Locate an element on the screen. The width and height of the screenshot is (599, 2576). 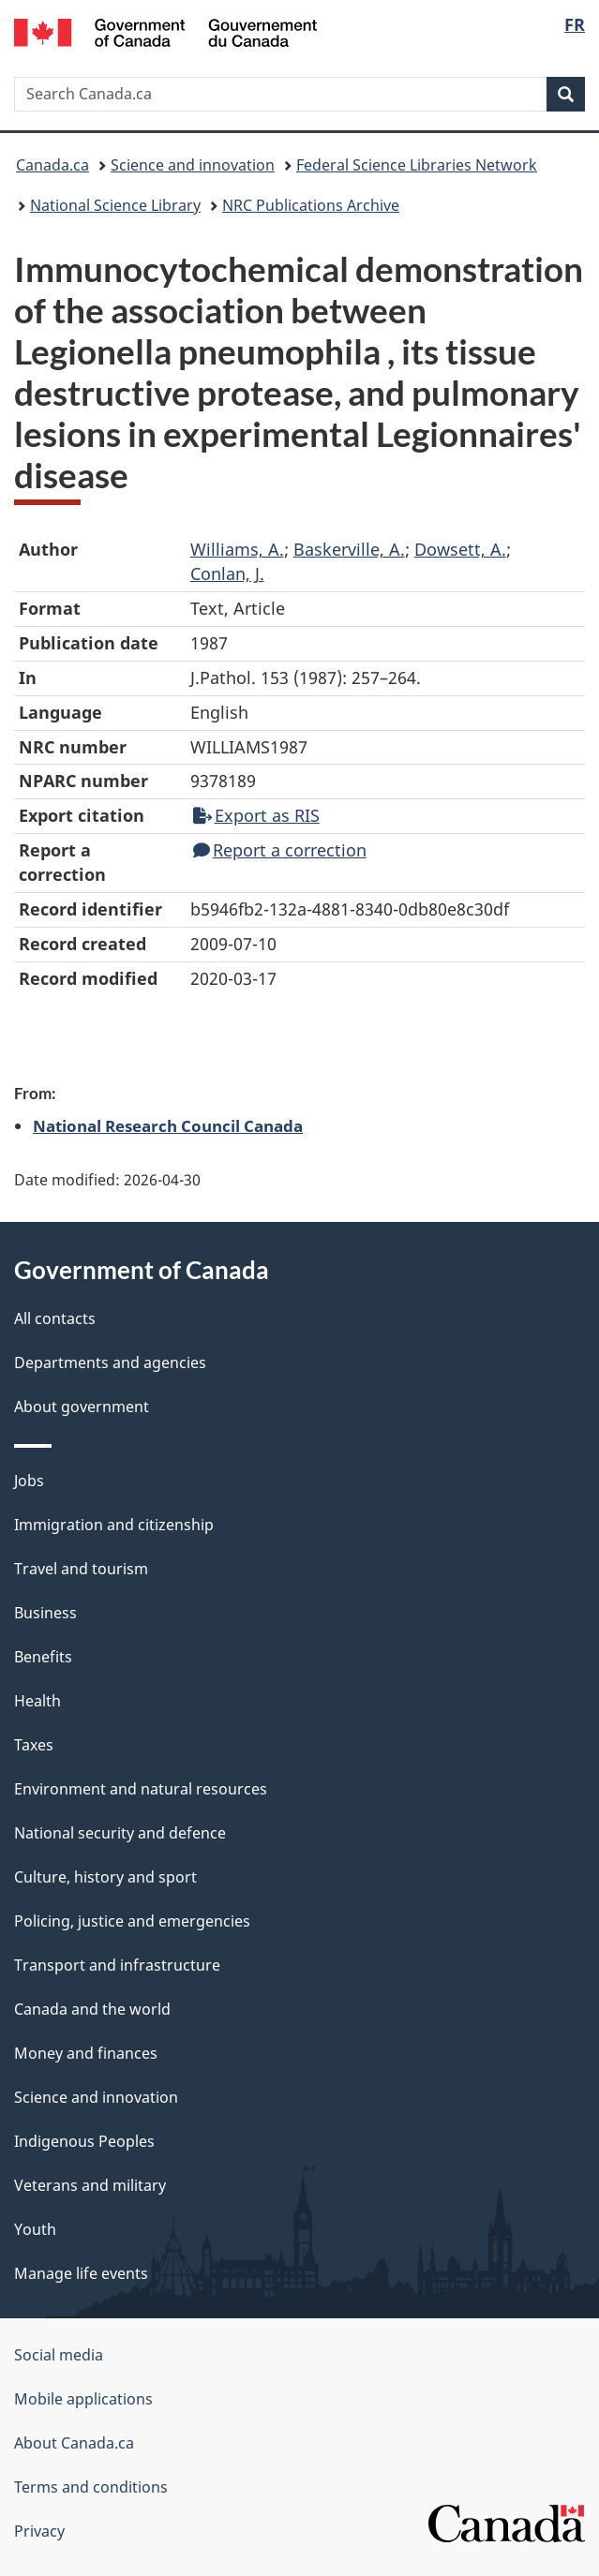
Taxes is located at coordinates (33, 1745).